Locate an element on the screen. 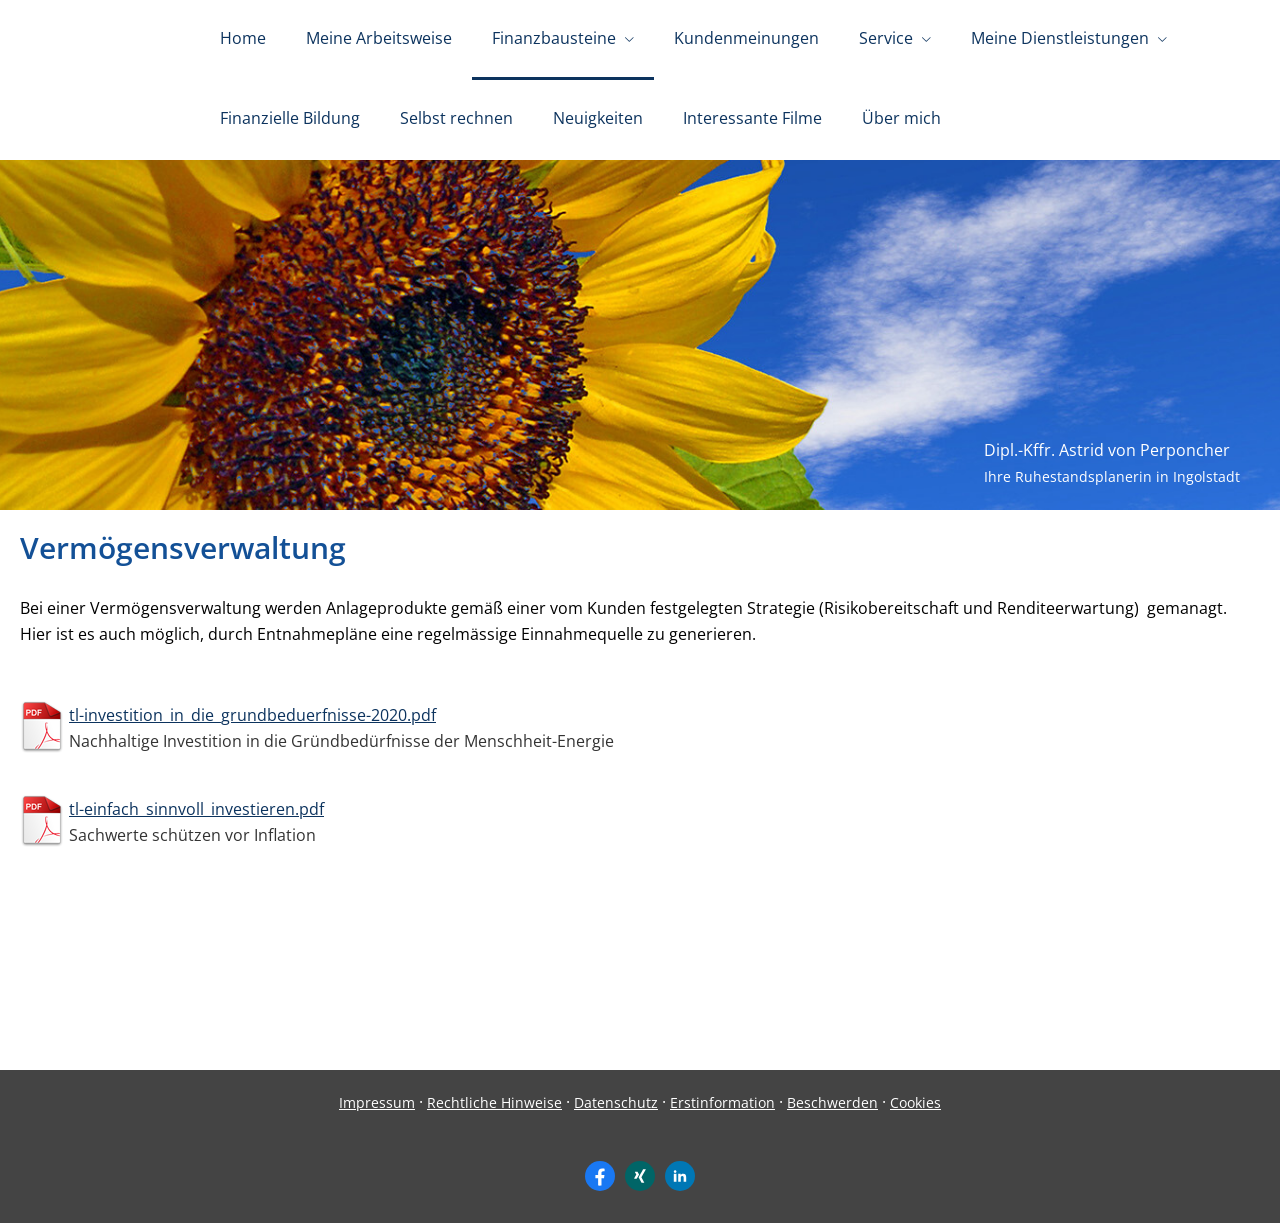 The height and width of the screenshot is (1223, 1280). Rechtliche Hinweise is located at coordinates (494, 1102).